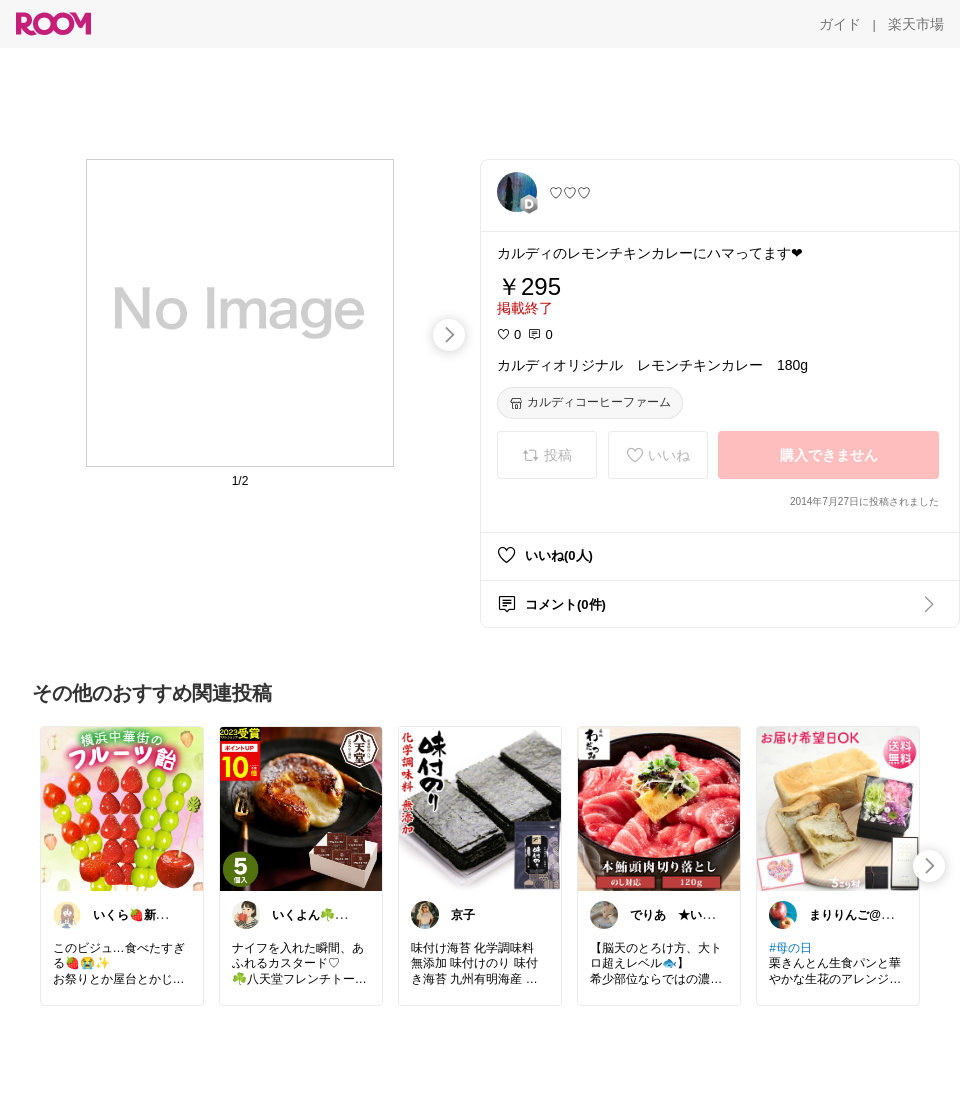 Image resolution: width=960 pixels, height=1096 pixels. I want to click on [swipe-right], so click(449, 335).